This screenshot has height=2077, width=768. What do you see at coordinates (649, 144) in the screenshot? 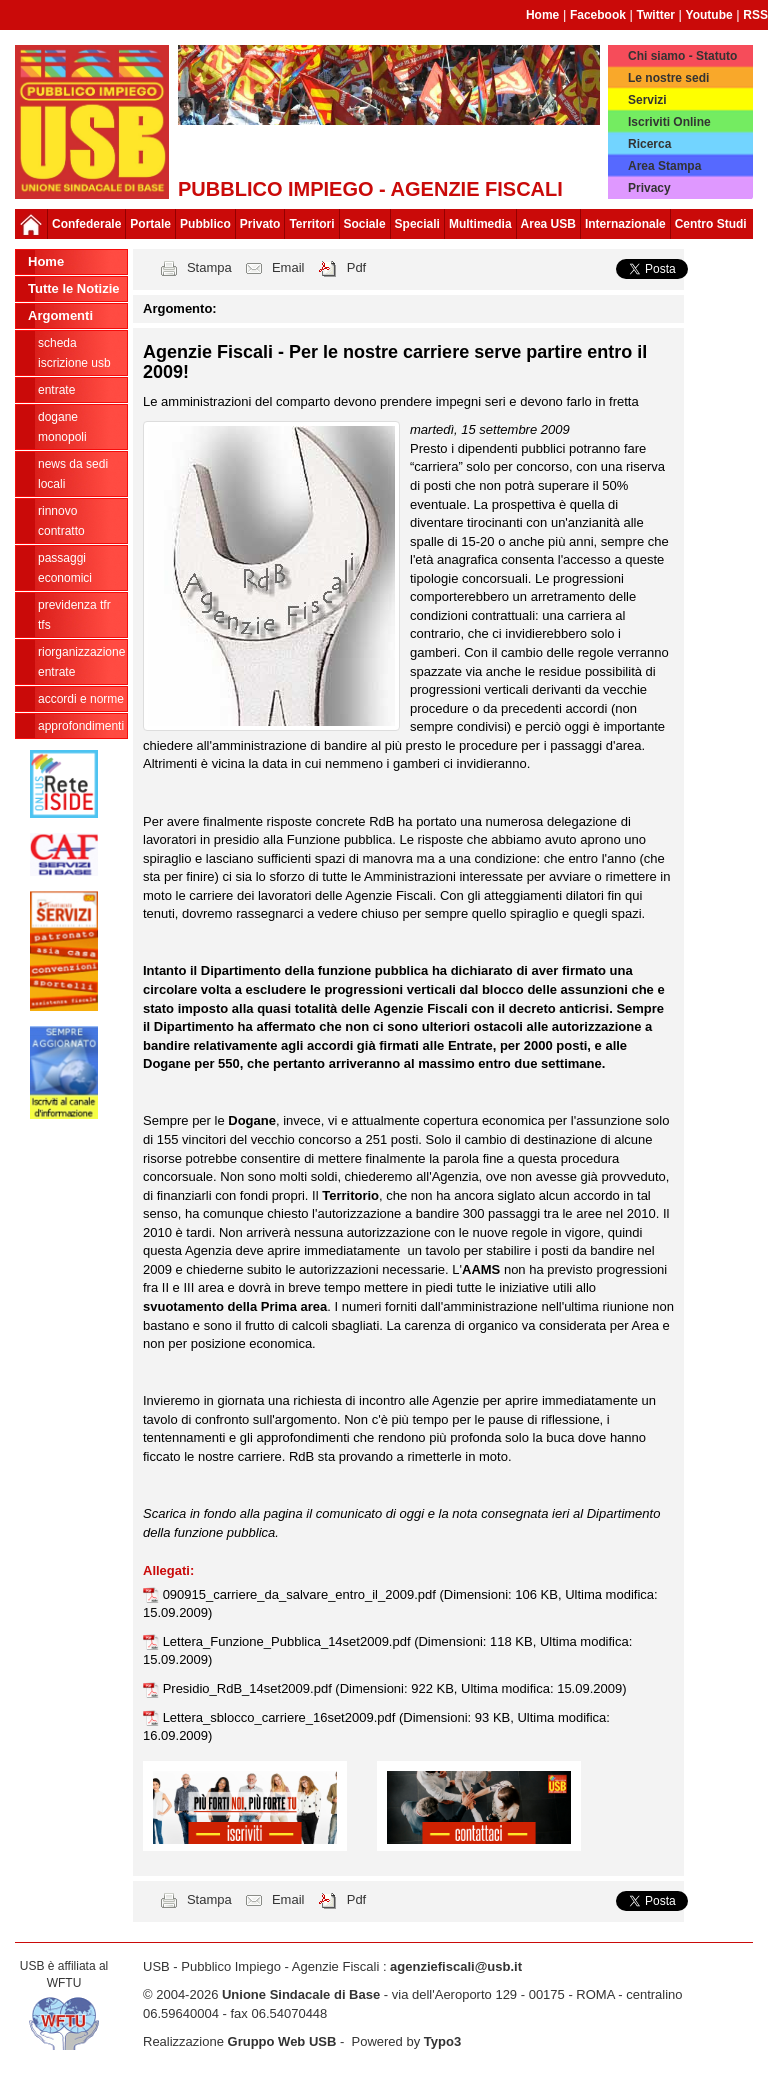
I see `Ricerca` at bounding box center [649, 144].